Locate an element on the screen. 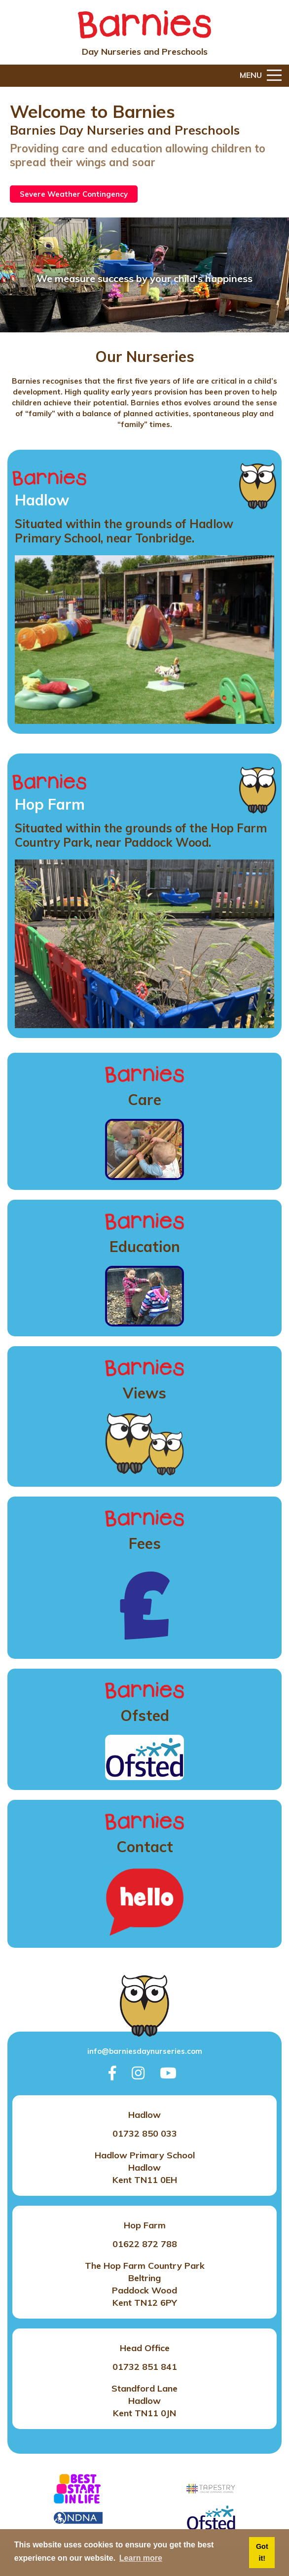 The height and width of the screenshot is (2576, 289). Care is located at coordinates (144, 1099).